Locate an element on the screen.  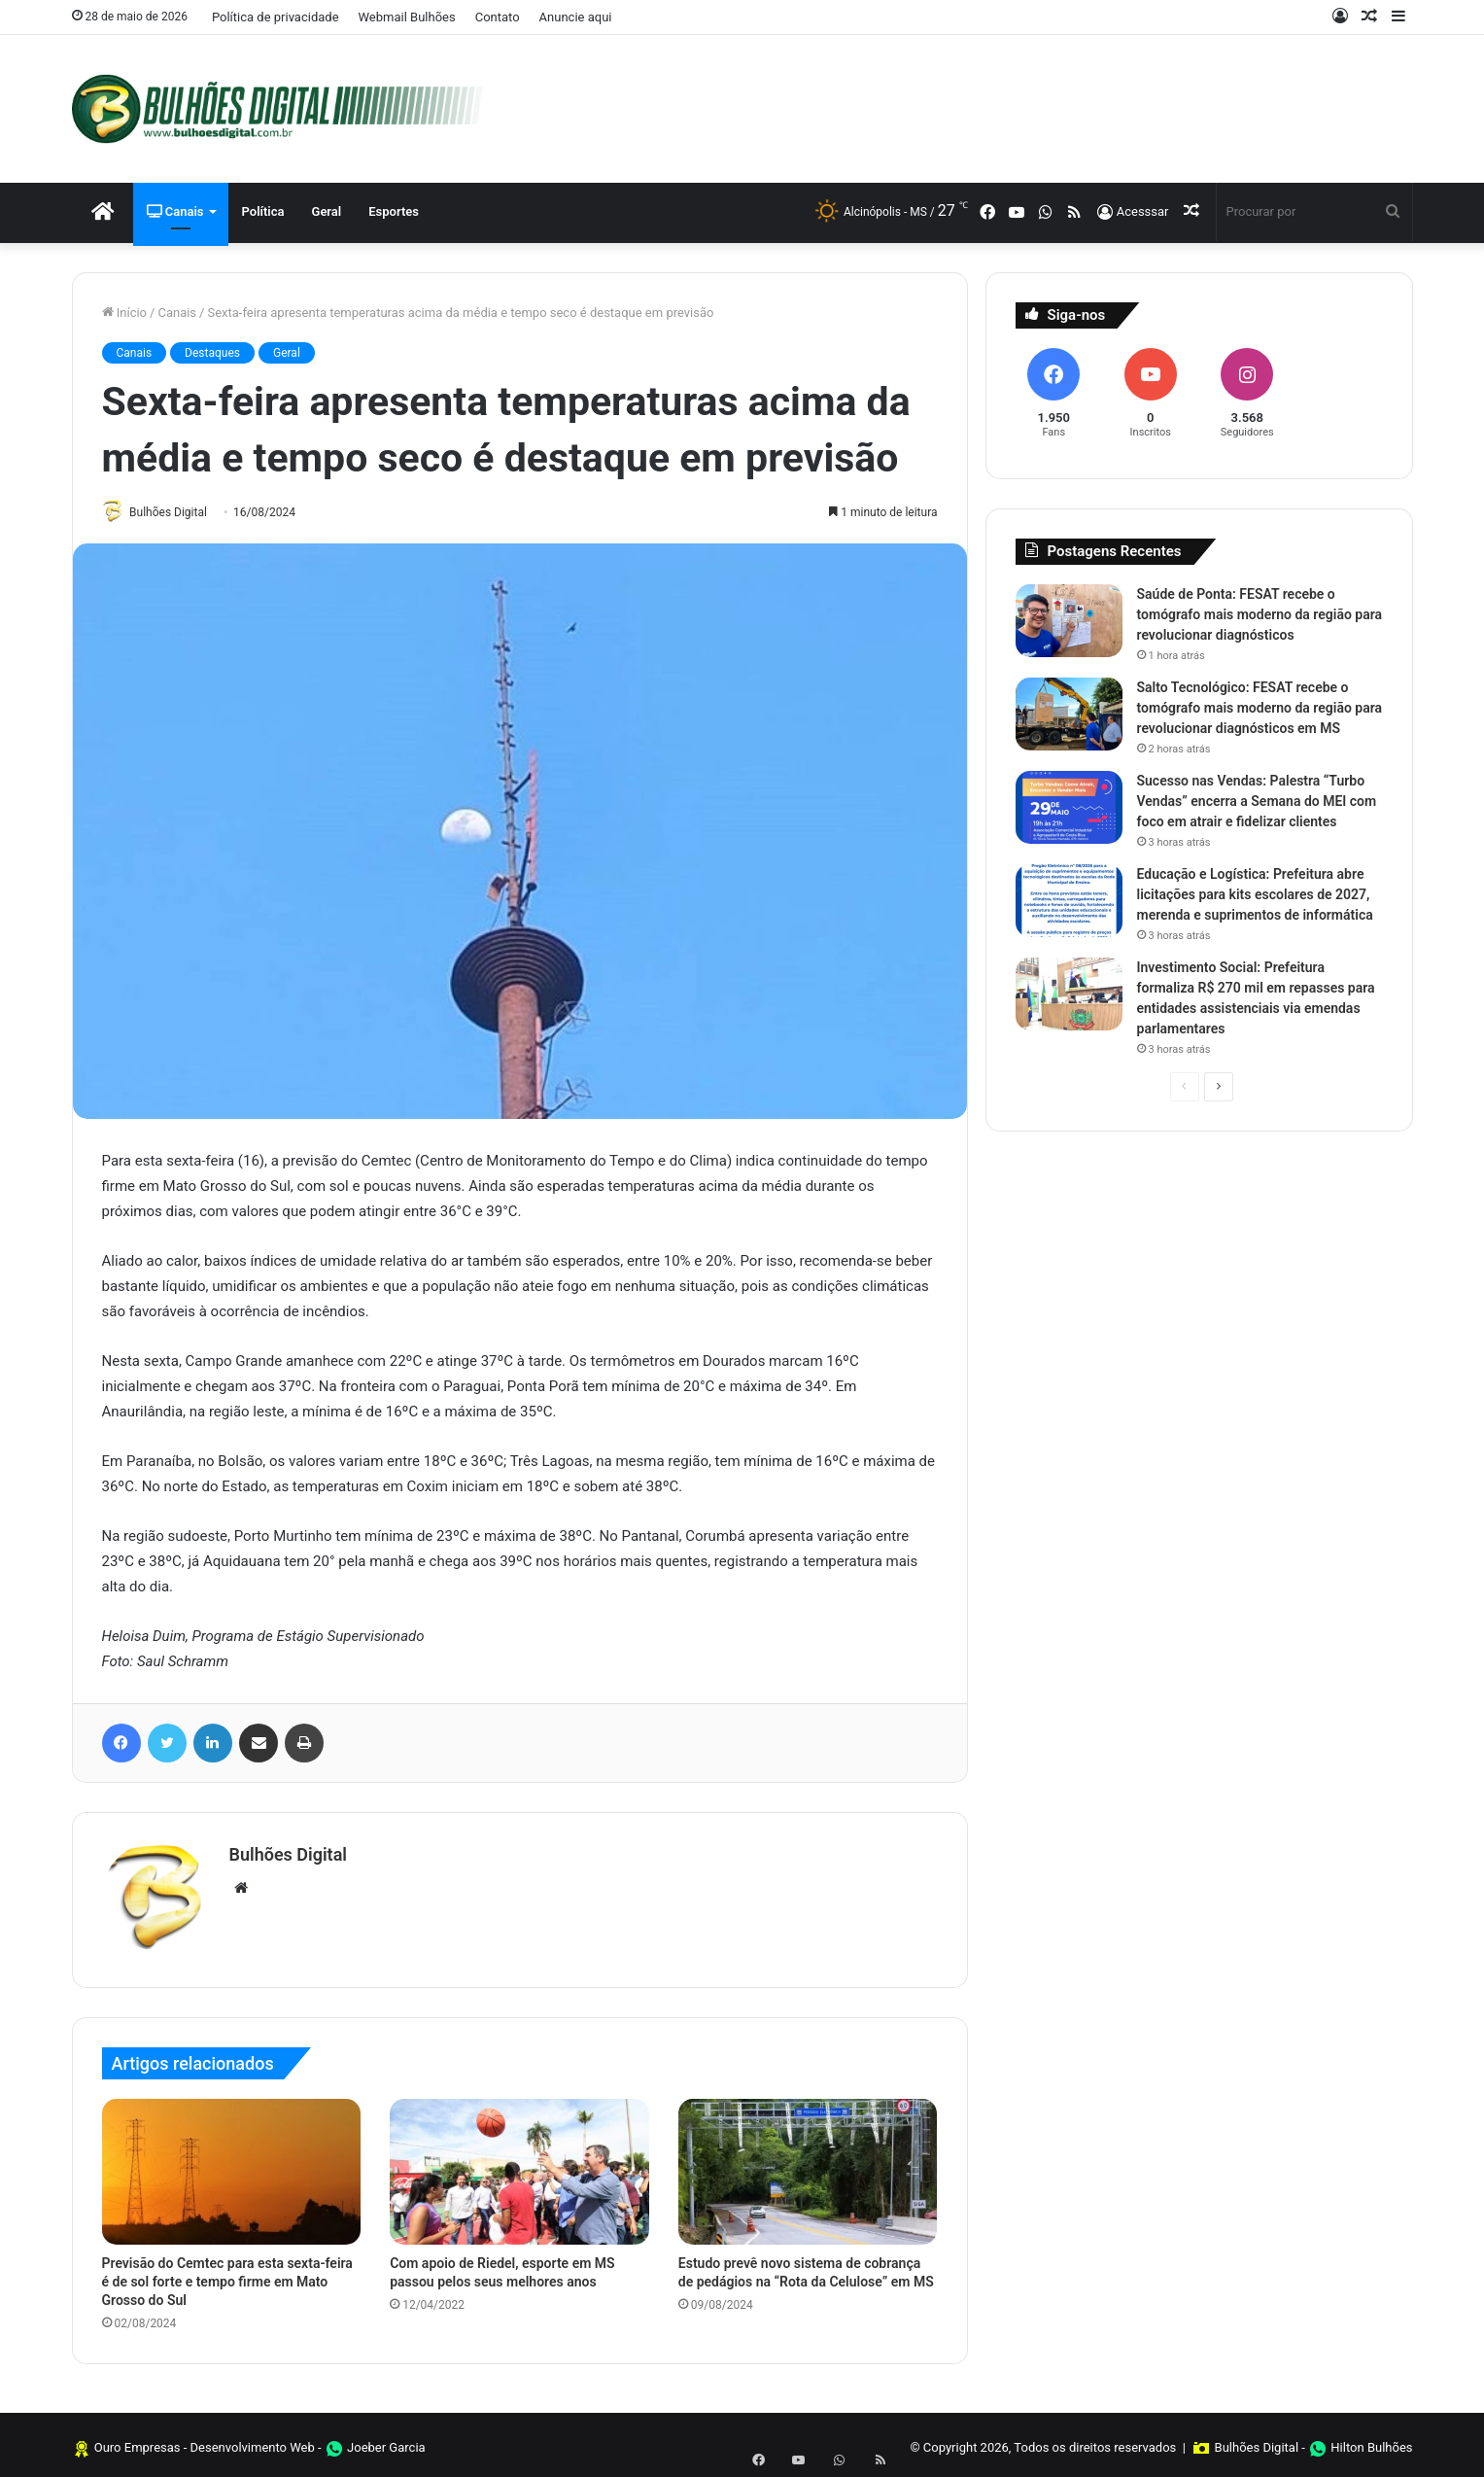
Canais is located at coordinates (175, 211).